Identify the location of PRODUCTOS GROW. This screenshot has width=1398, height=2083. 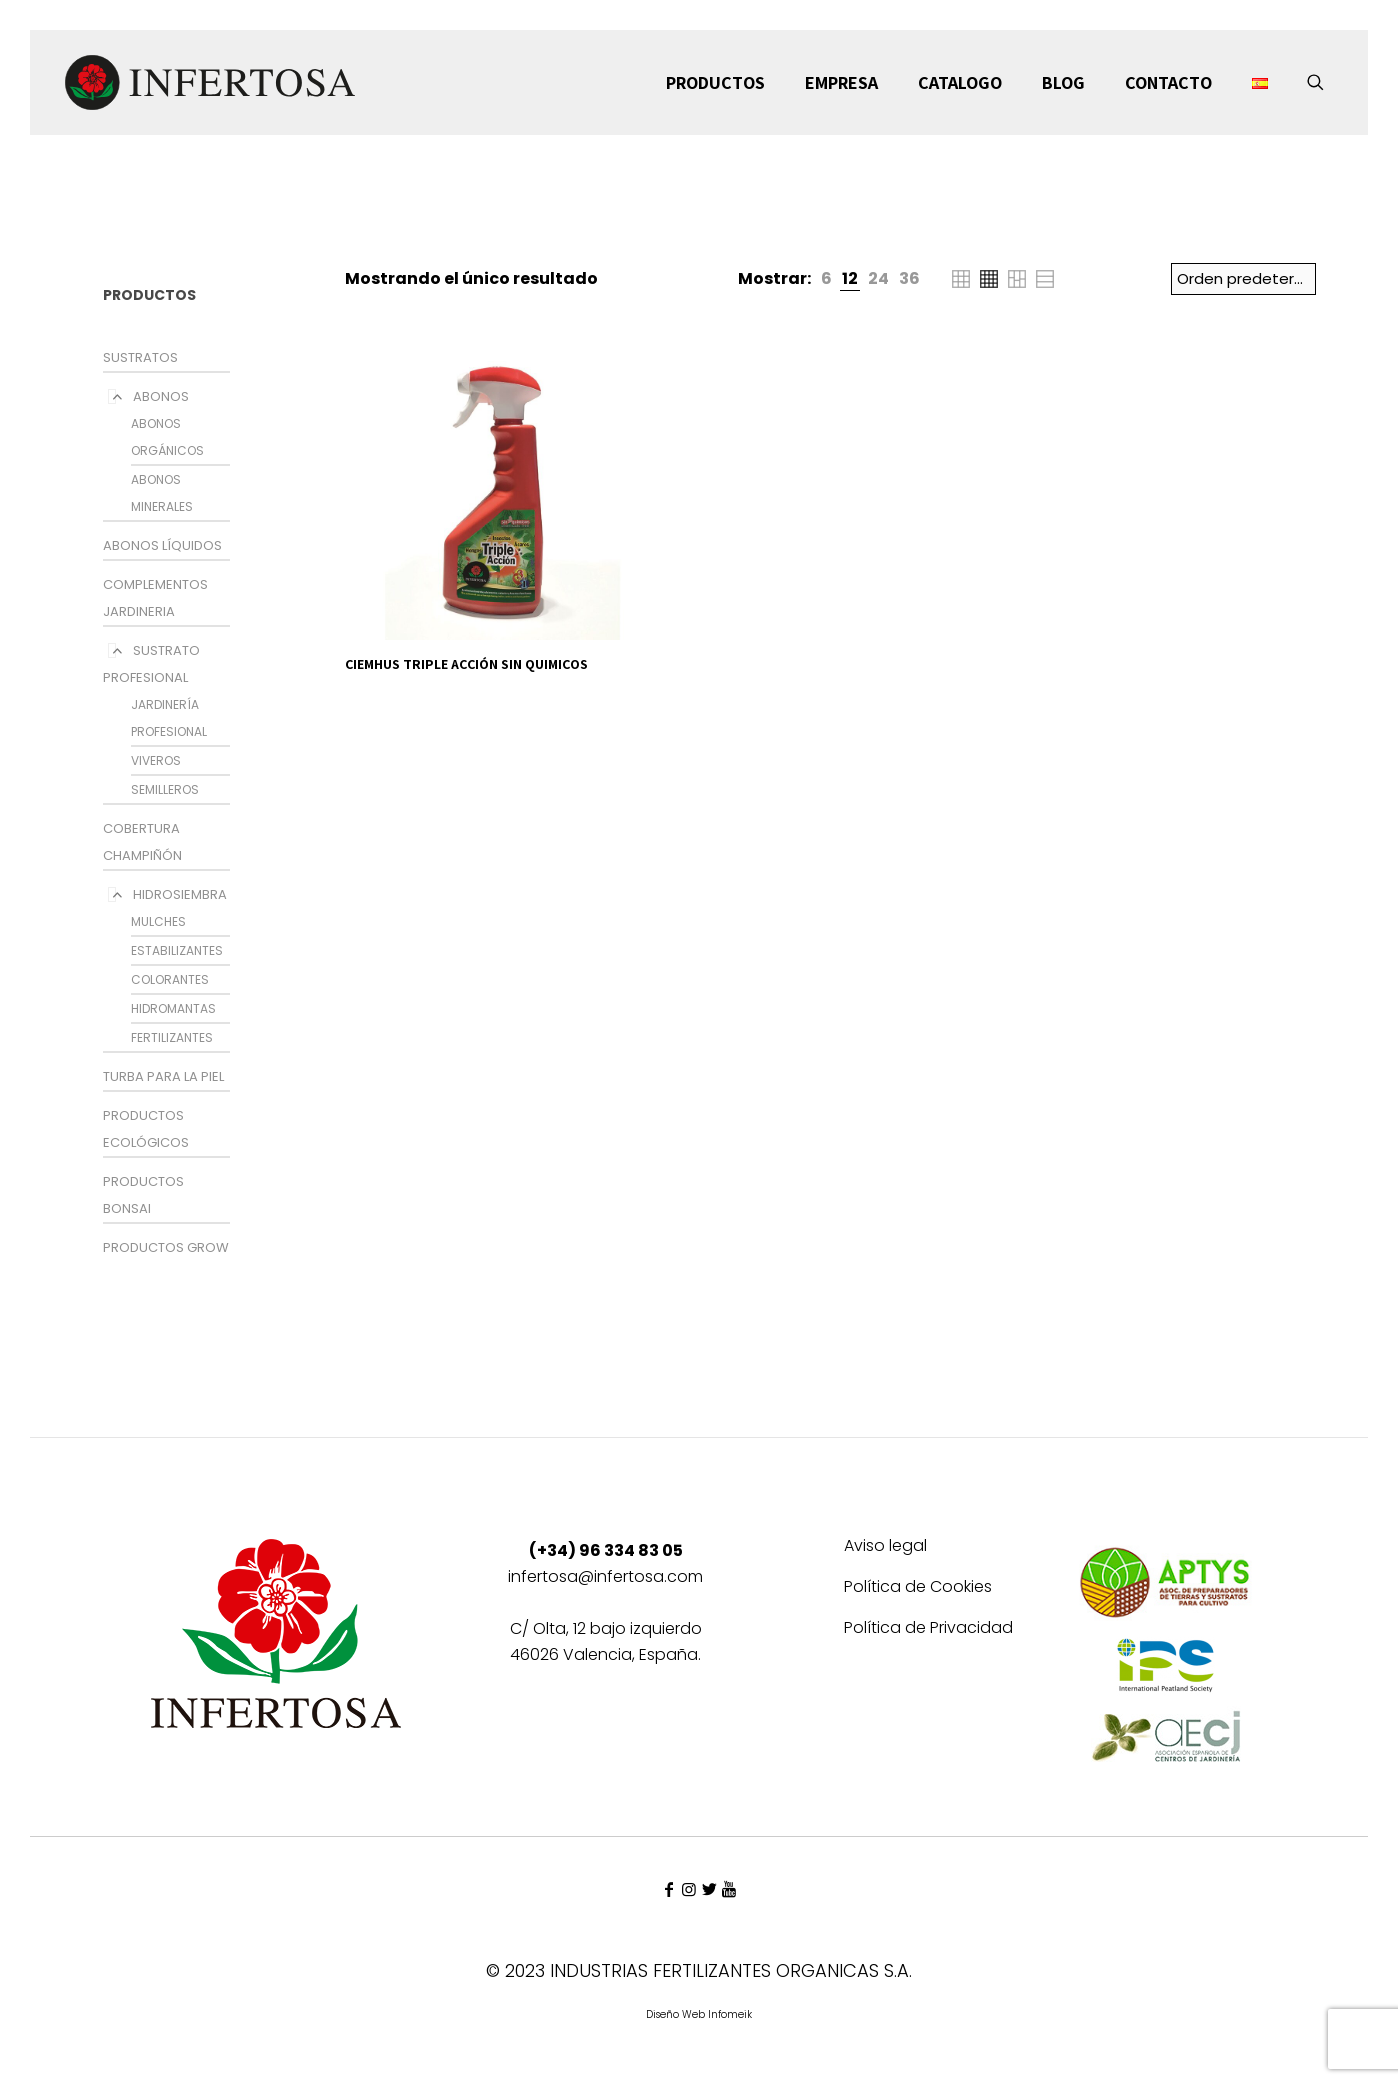
(166, 1247).